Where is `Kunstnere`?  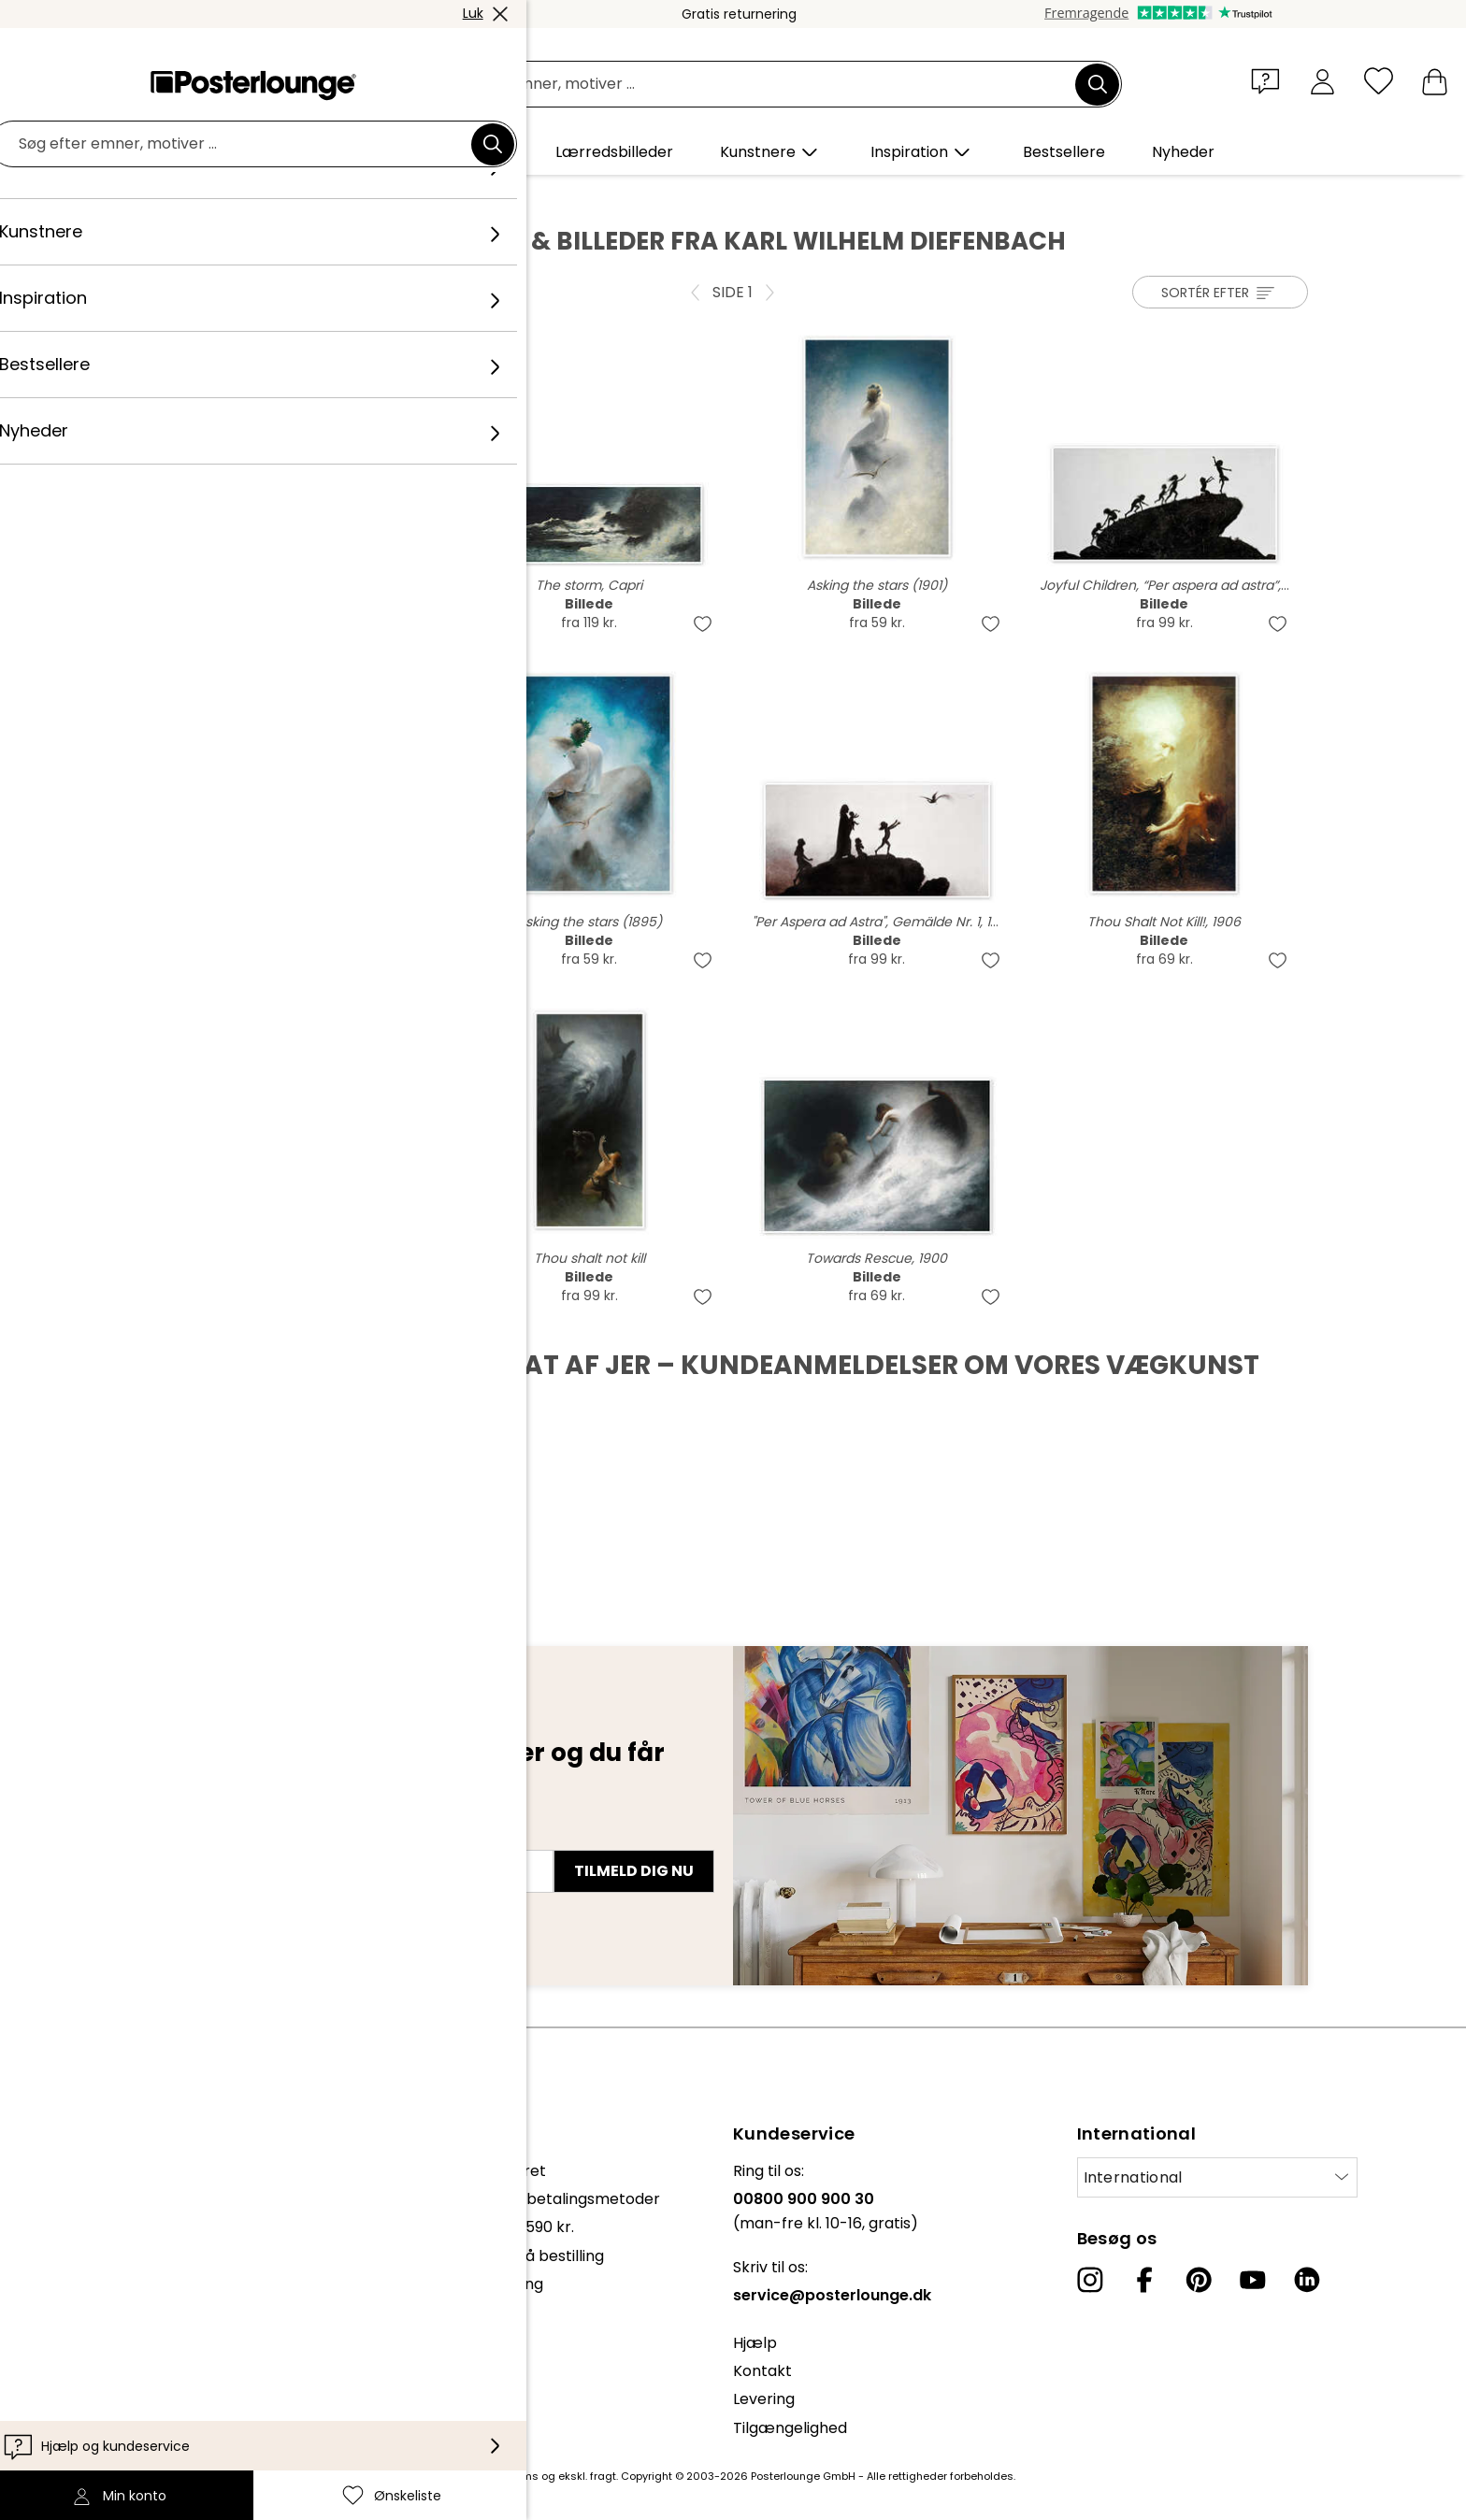 Kunstnere is located at coordinates (307, 197).